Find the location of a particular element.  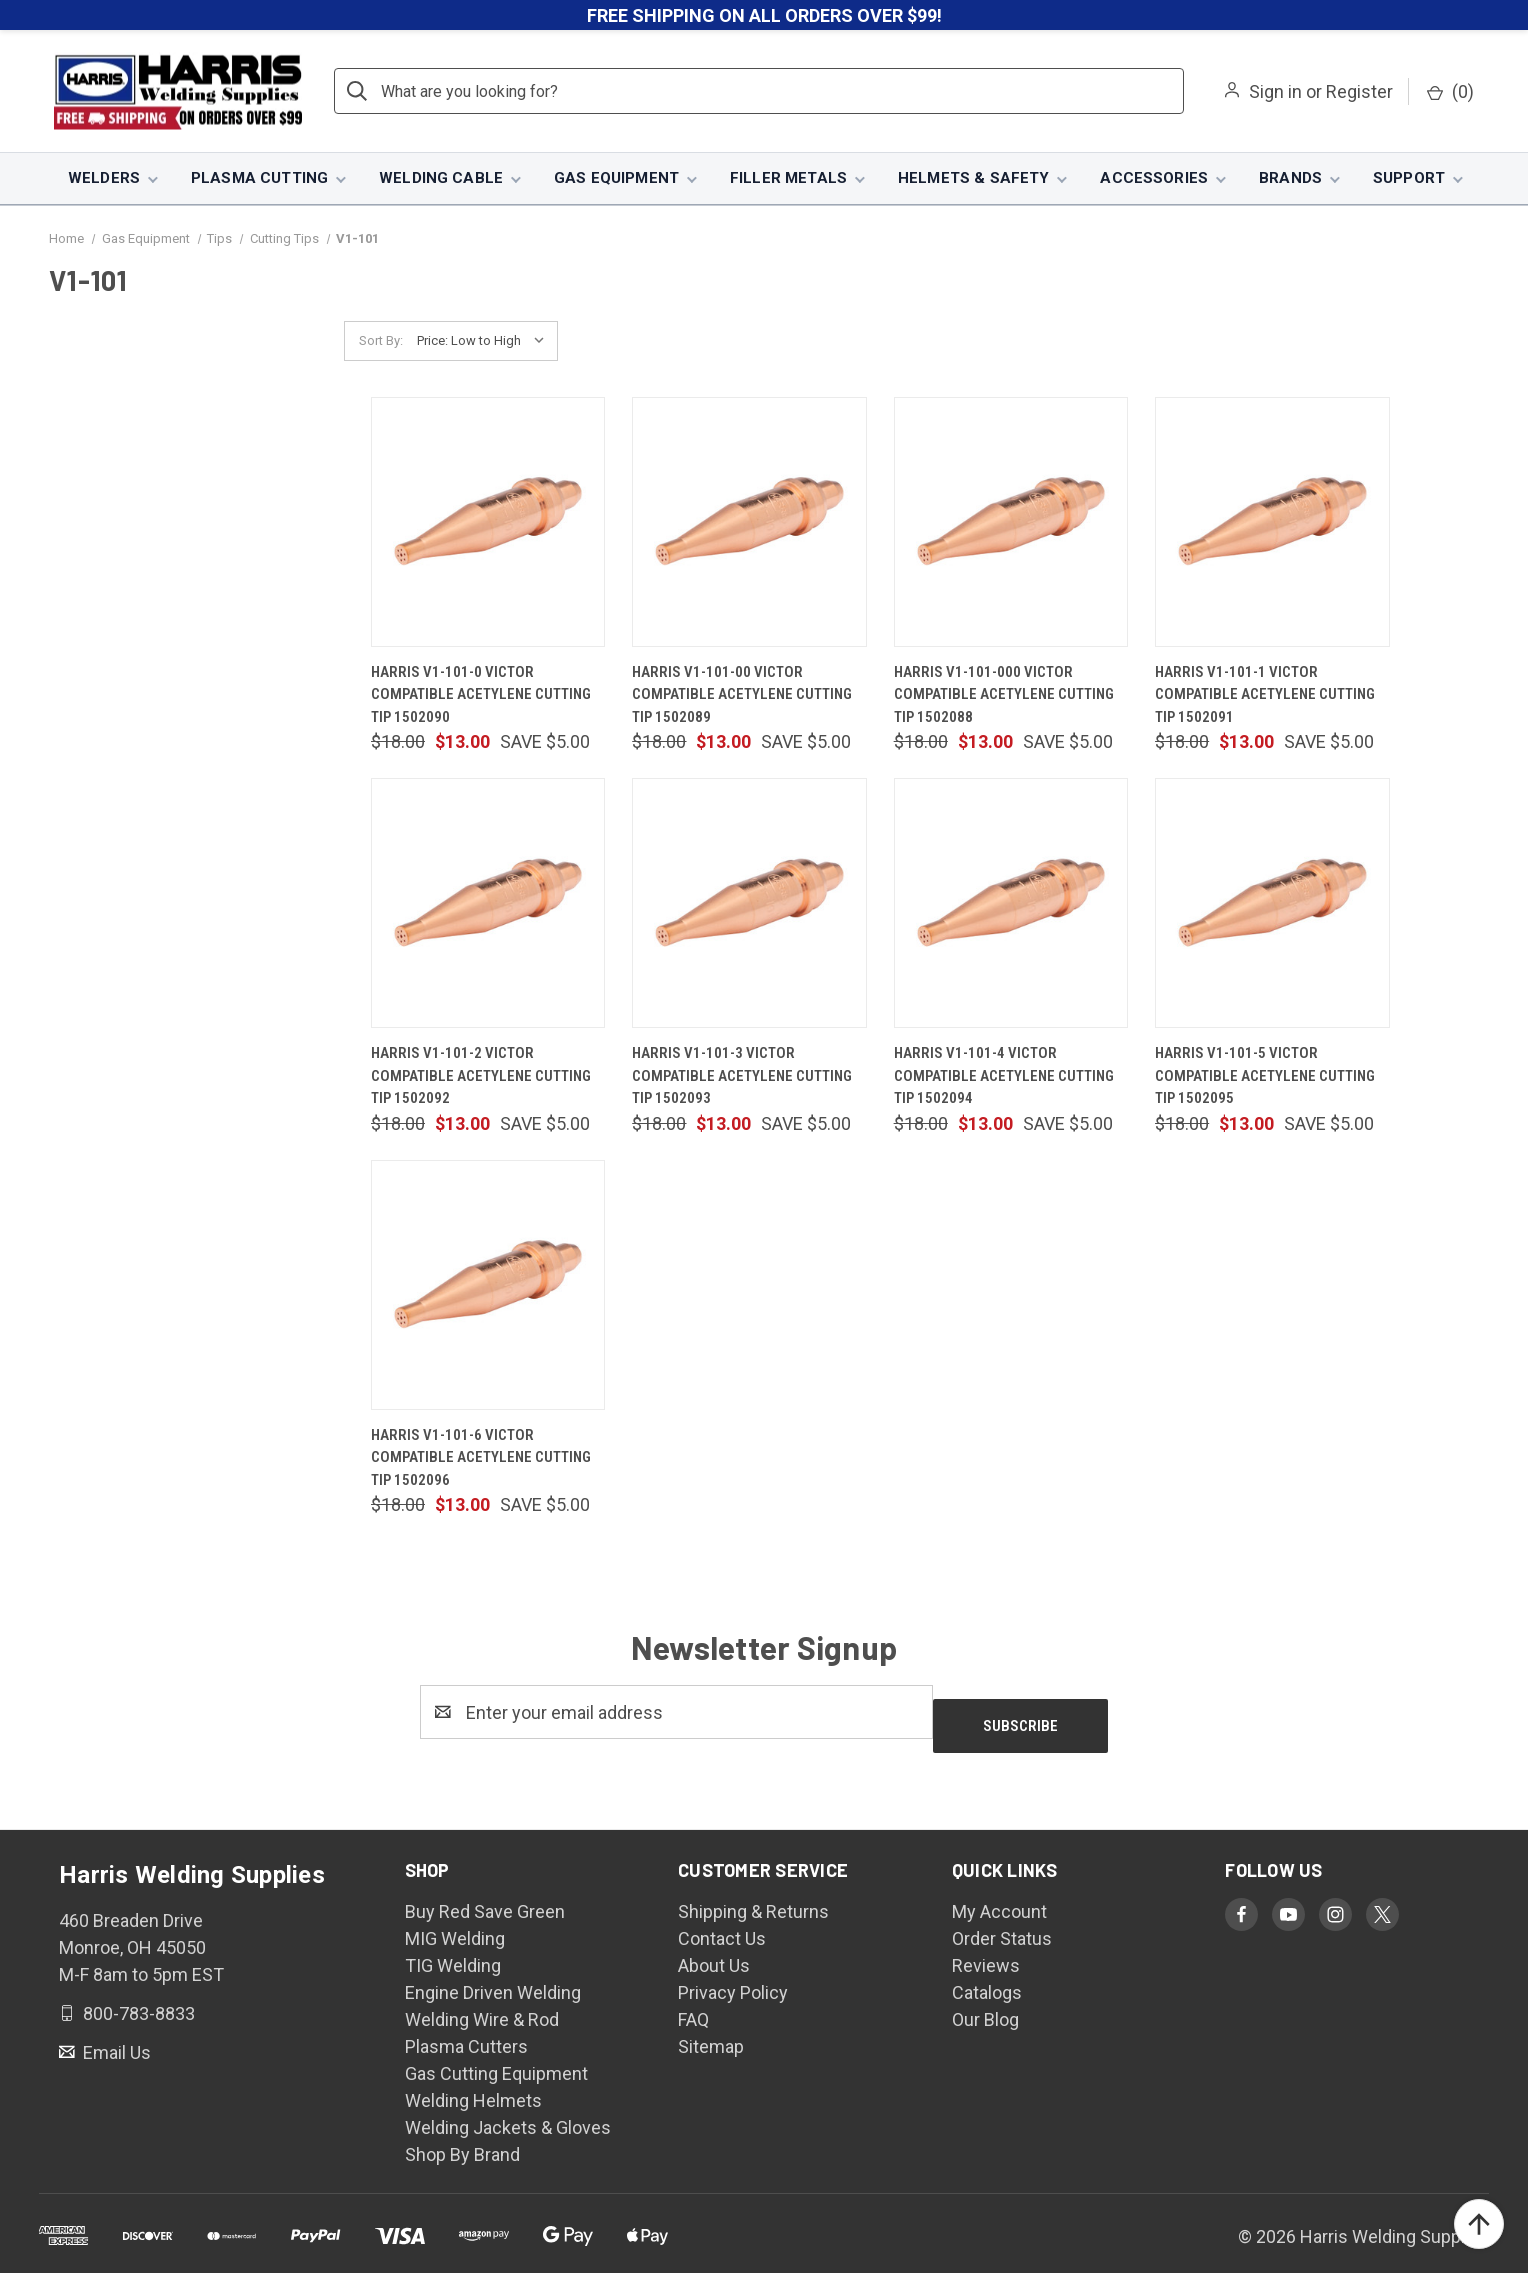

() [Cart with 0 items] is located at coordinates (1450, 93).